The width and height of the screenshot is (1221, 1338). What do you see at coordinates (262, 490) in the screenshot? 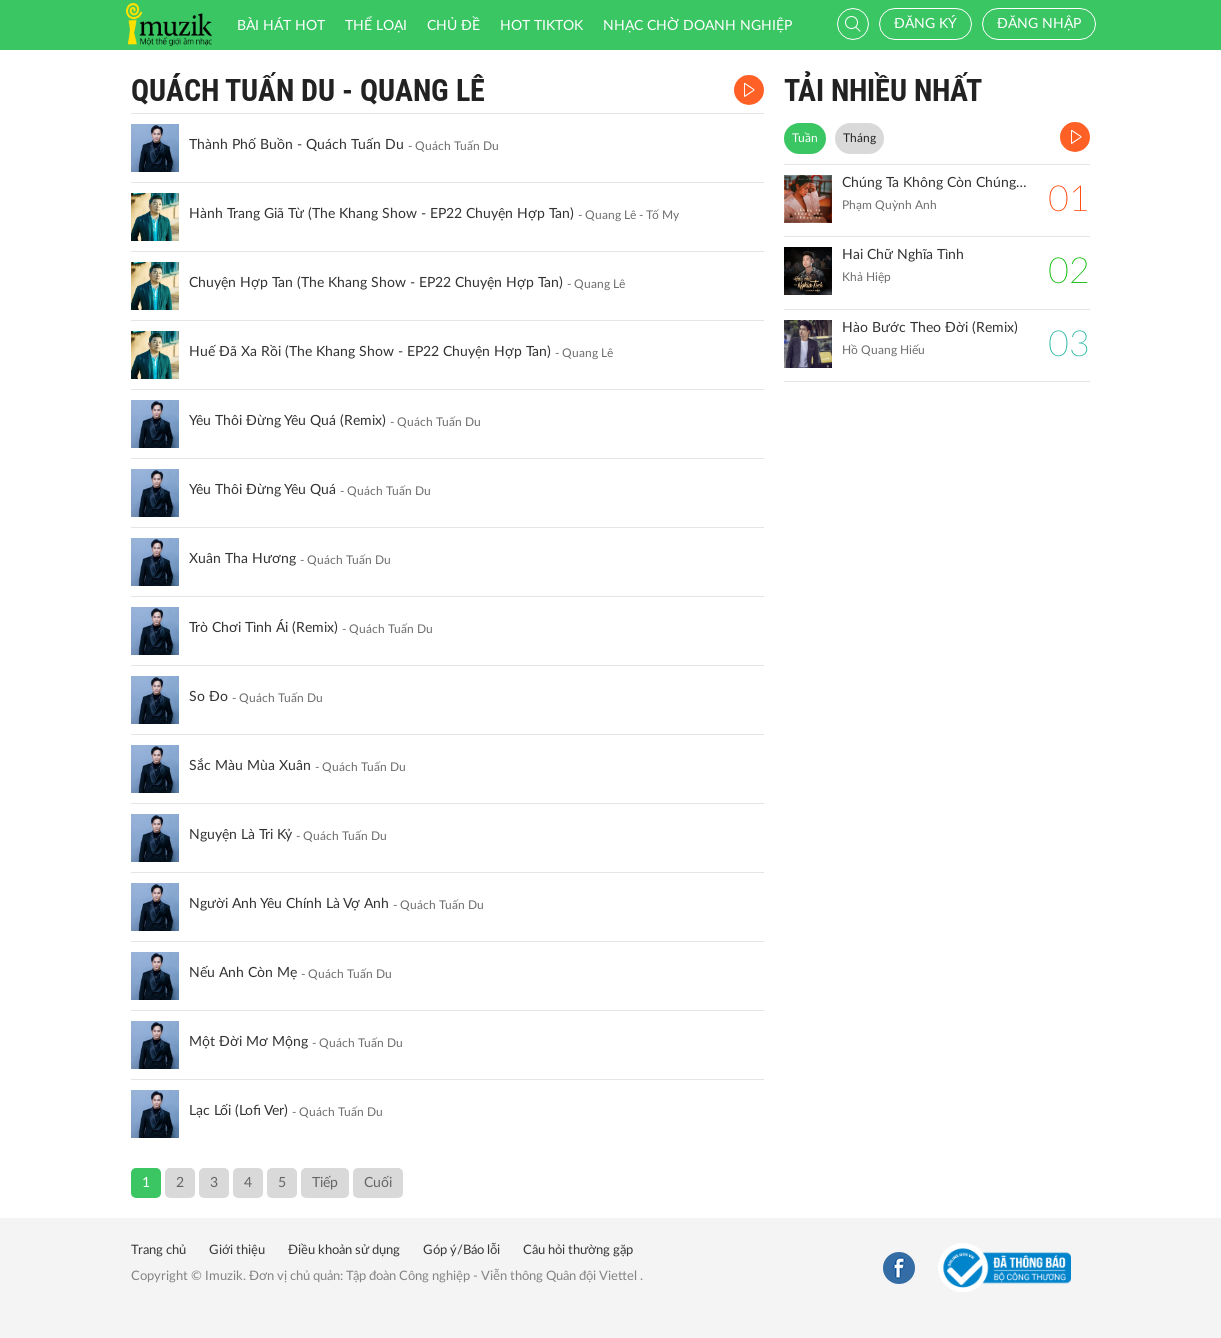
I see `Yêu Thôi Đừng Yêu Quá` at bounding box center [262, 490].